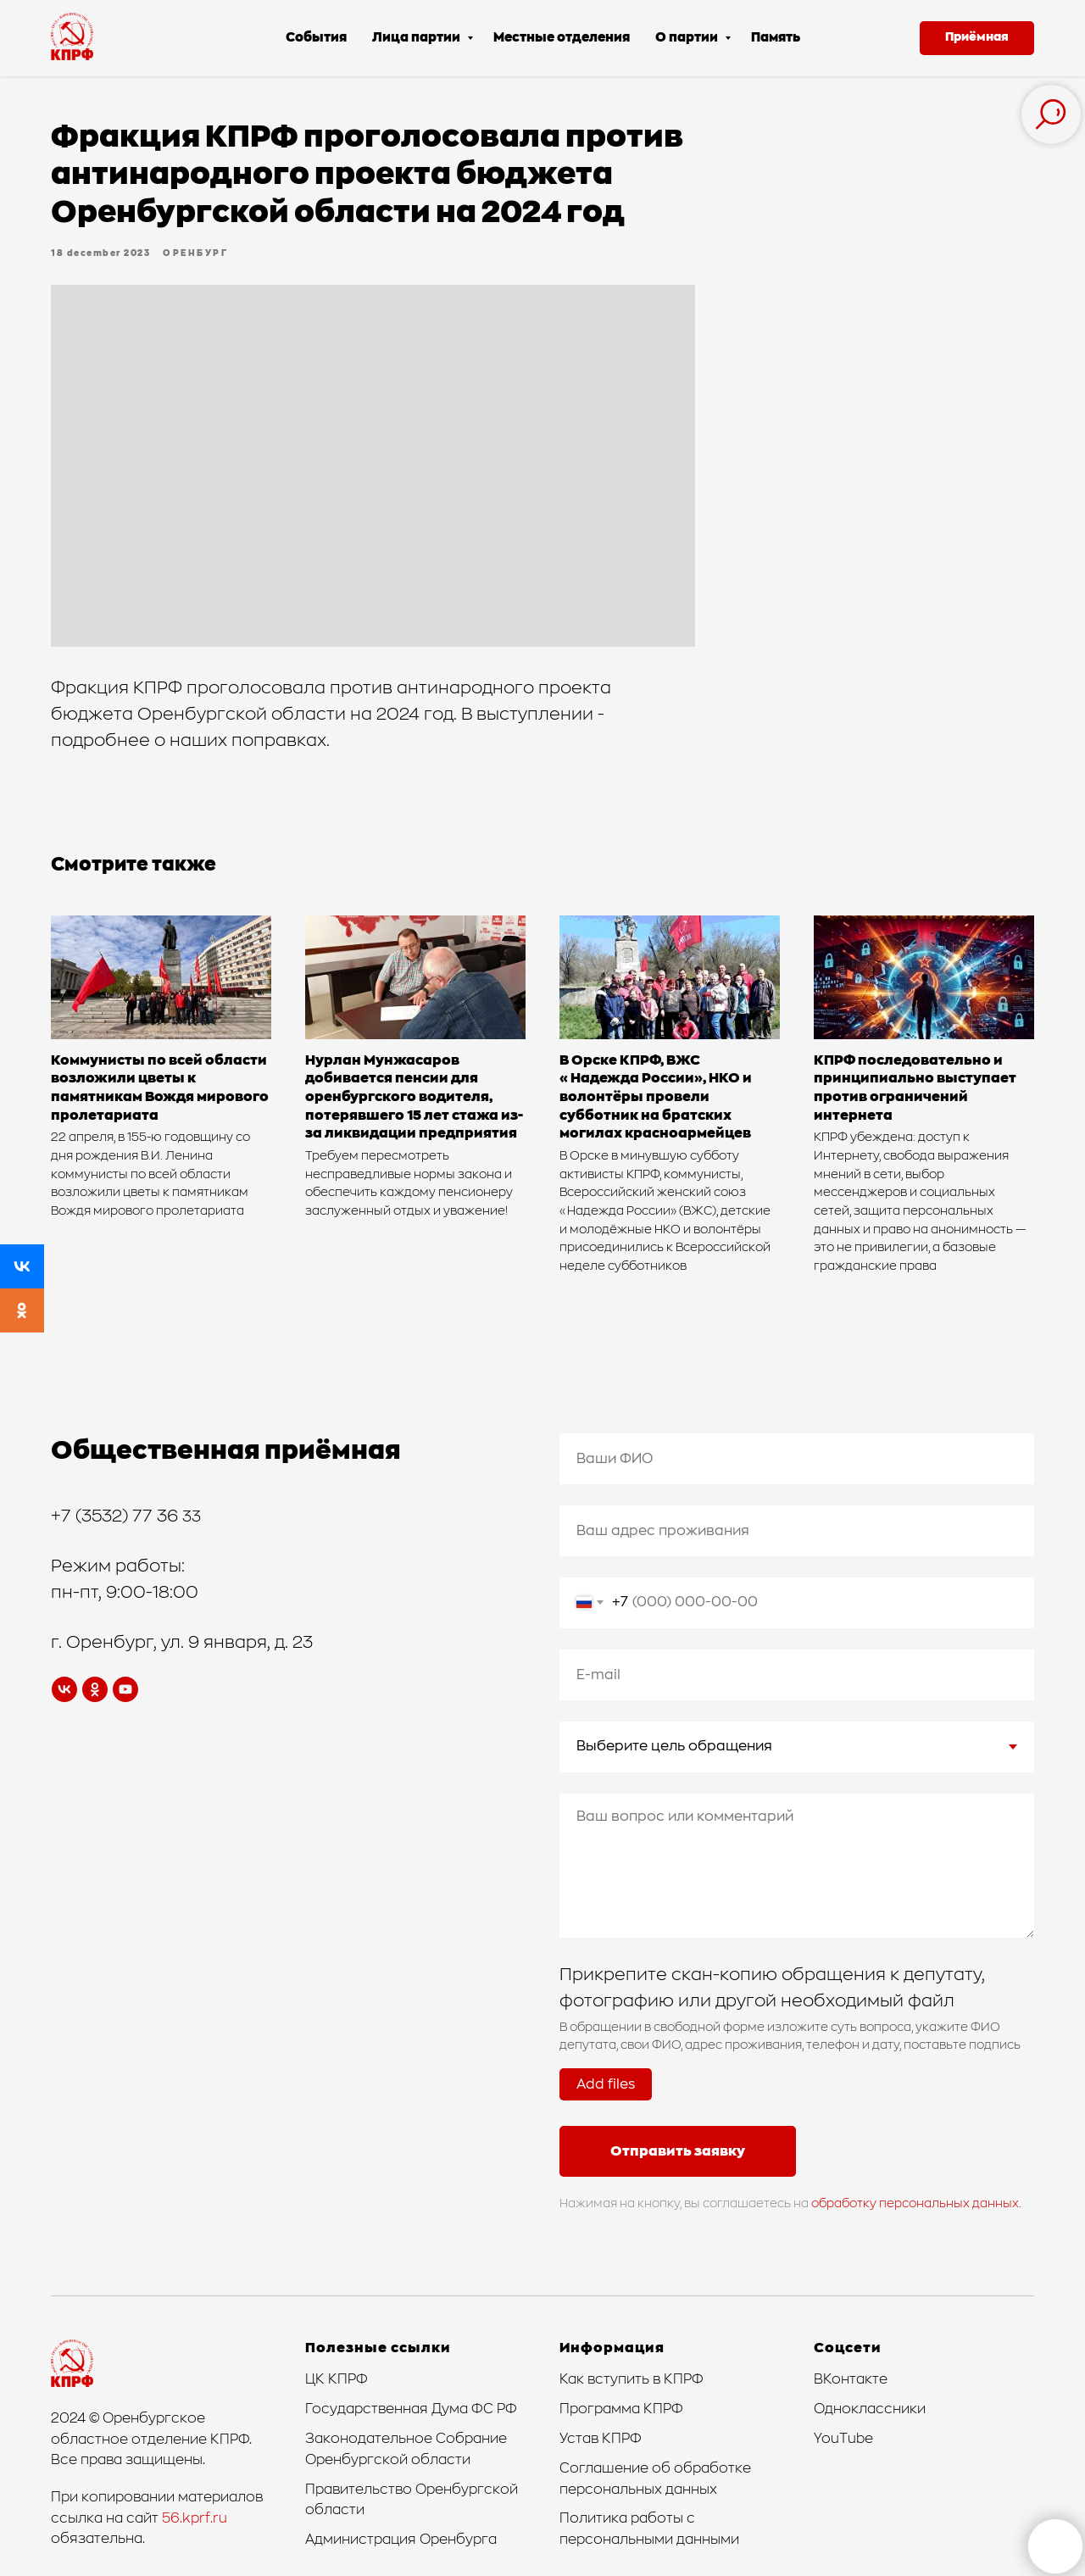 Image resolution: width=1085 pixels, height=2576 pixels. What do you see at coordinates (316, 37) in the screenshot?
I see `События` at bounding box center [316, 37].